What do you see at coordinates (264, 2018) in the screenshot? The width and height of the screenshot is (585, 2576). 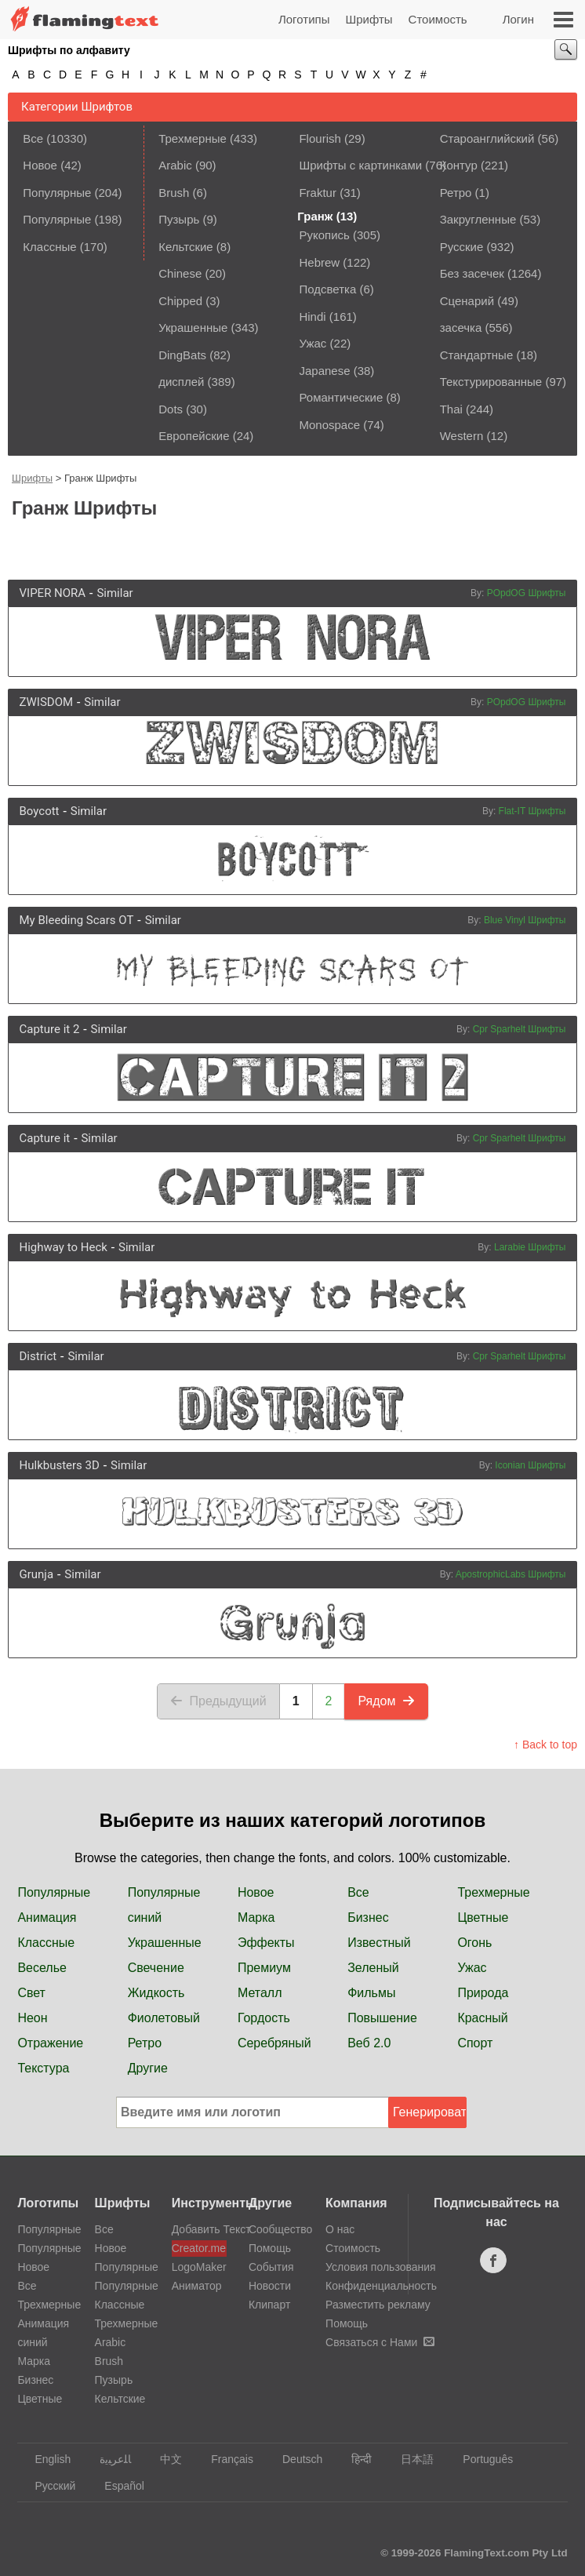 I see `Гордость` at bounding box center [264, 2018].